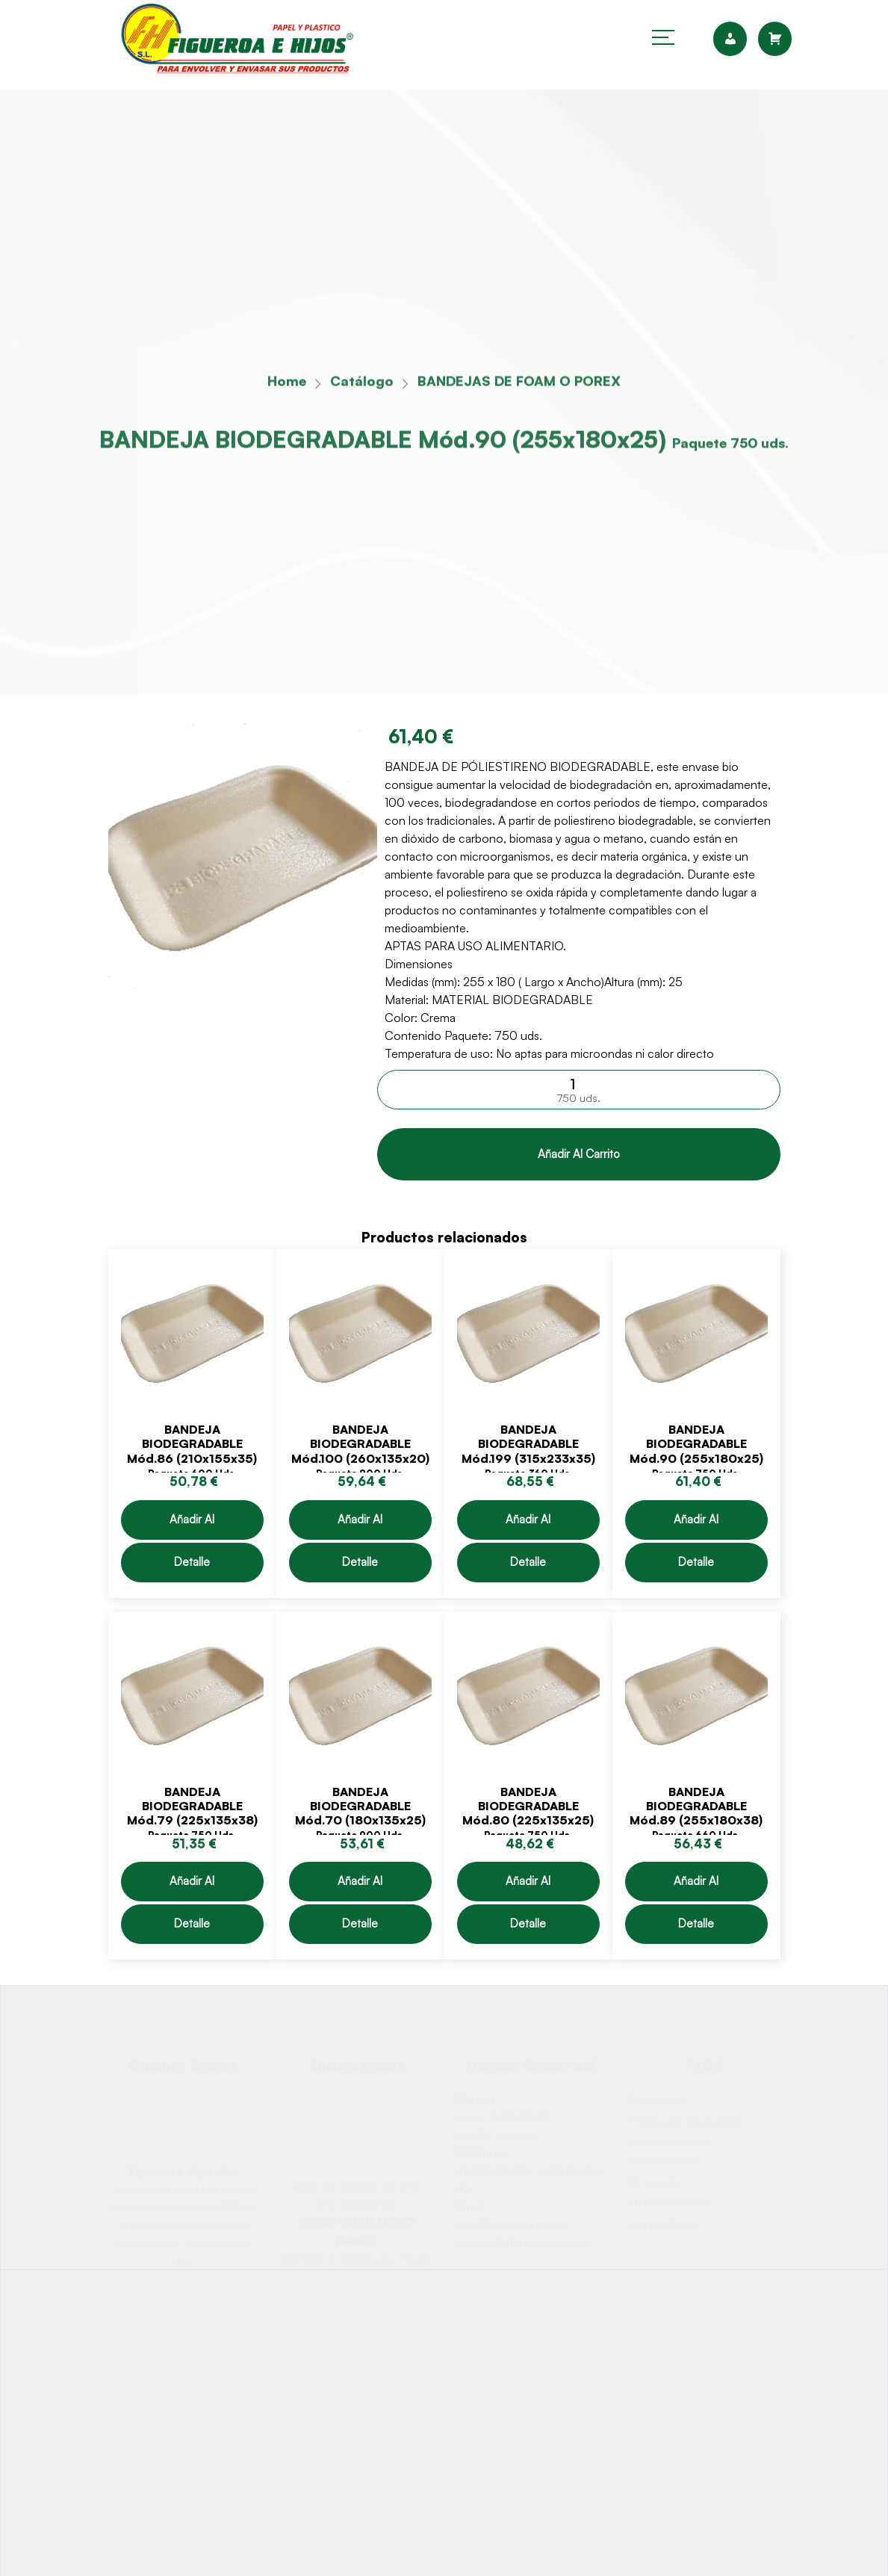  I want to click on BANDEJAS DE FOAM O POREX, so click(519, 384).